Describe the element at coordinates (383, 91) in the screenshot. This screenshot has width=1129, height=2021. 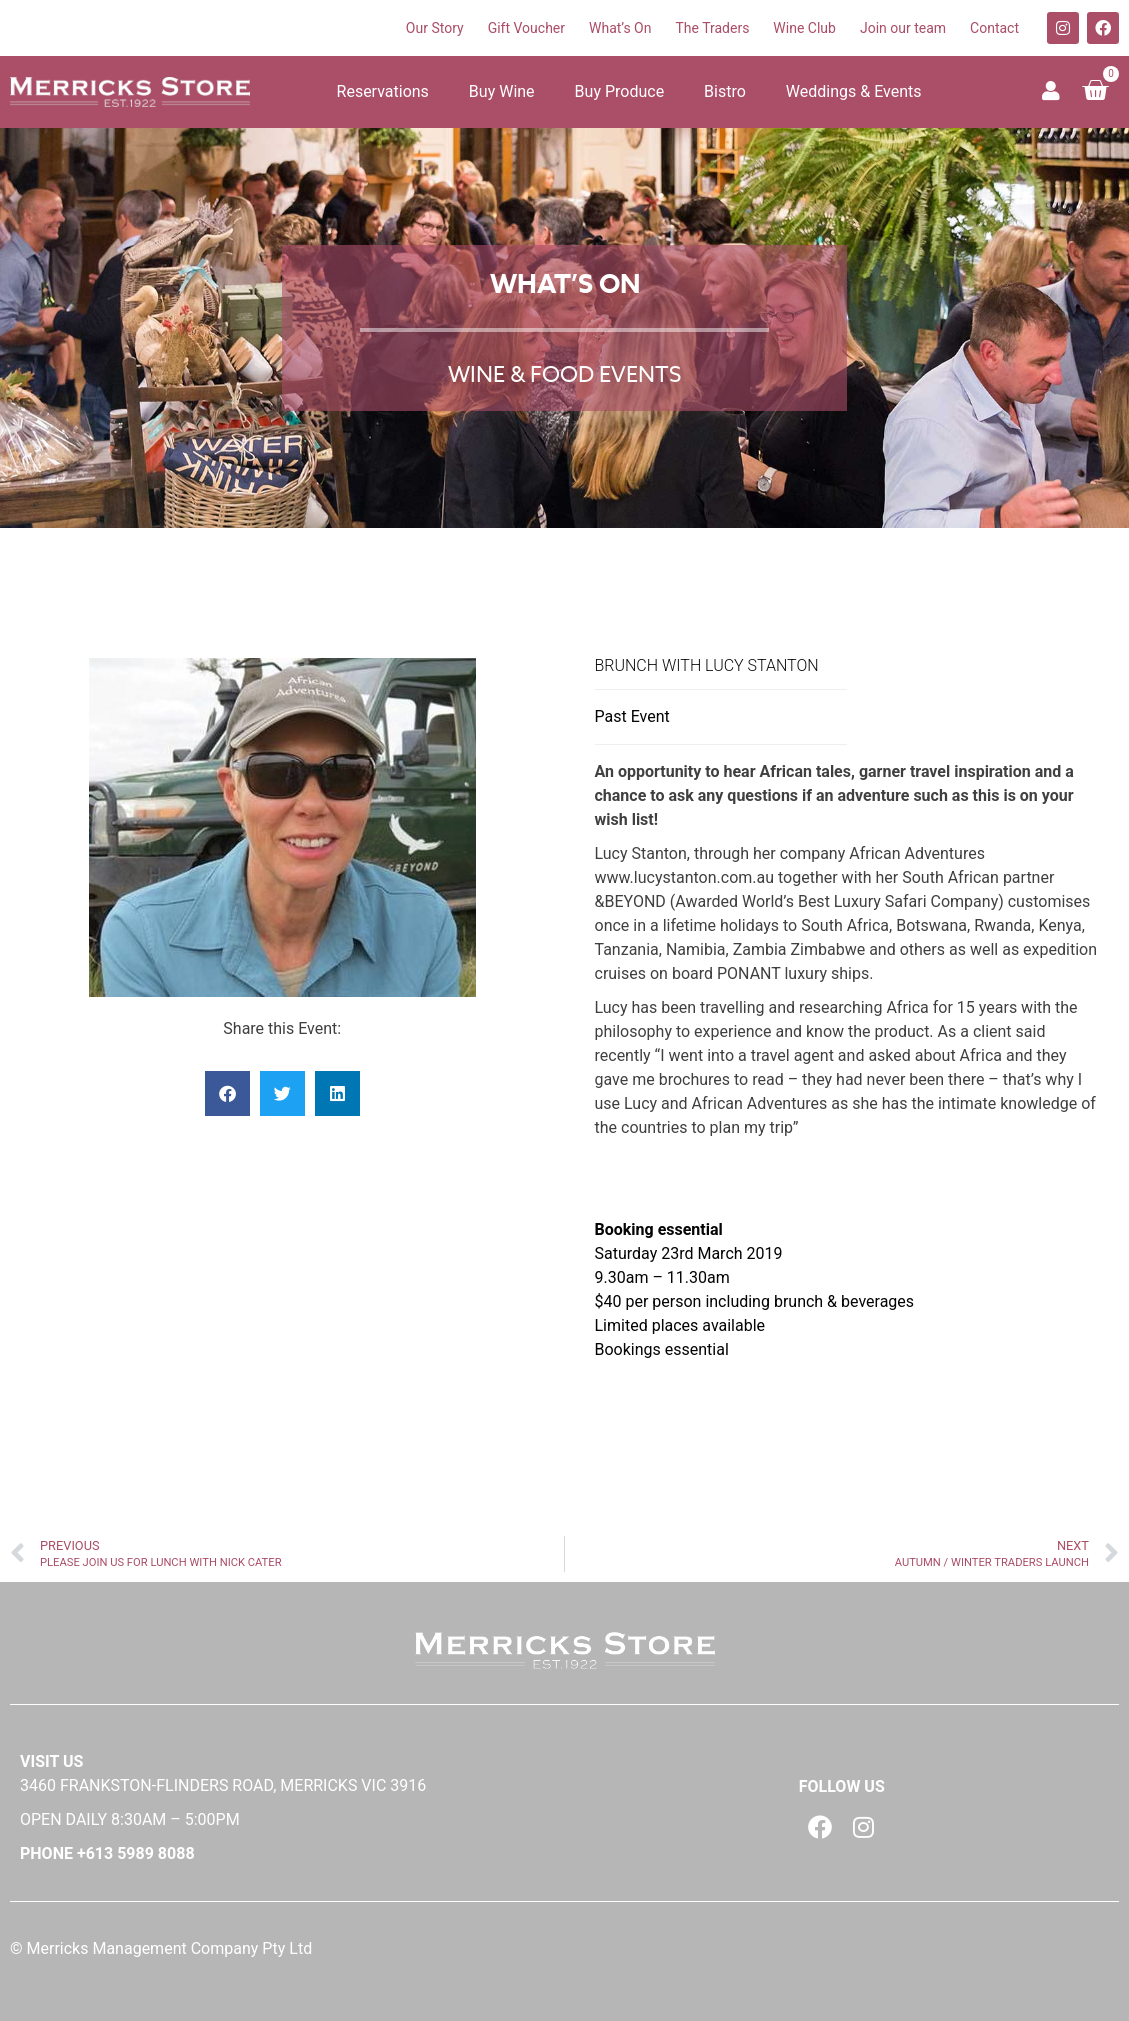
I see `Reservations` at that location.